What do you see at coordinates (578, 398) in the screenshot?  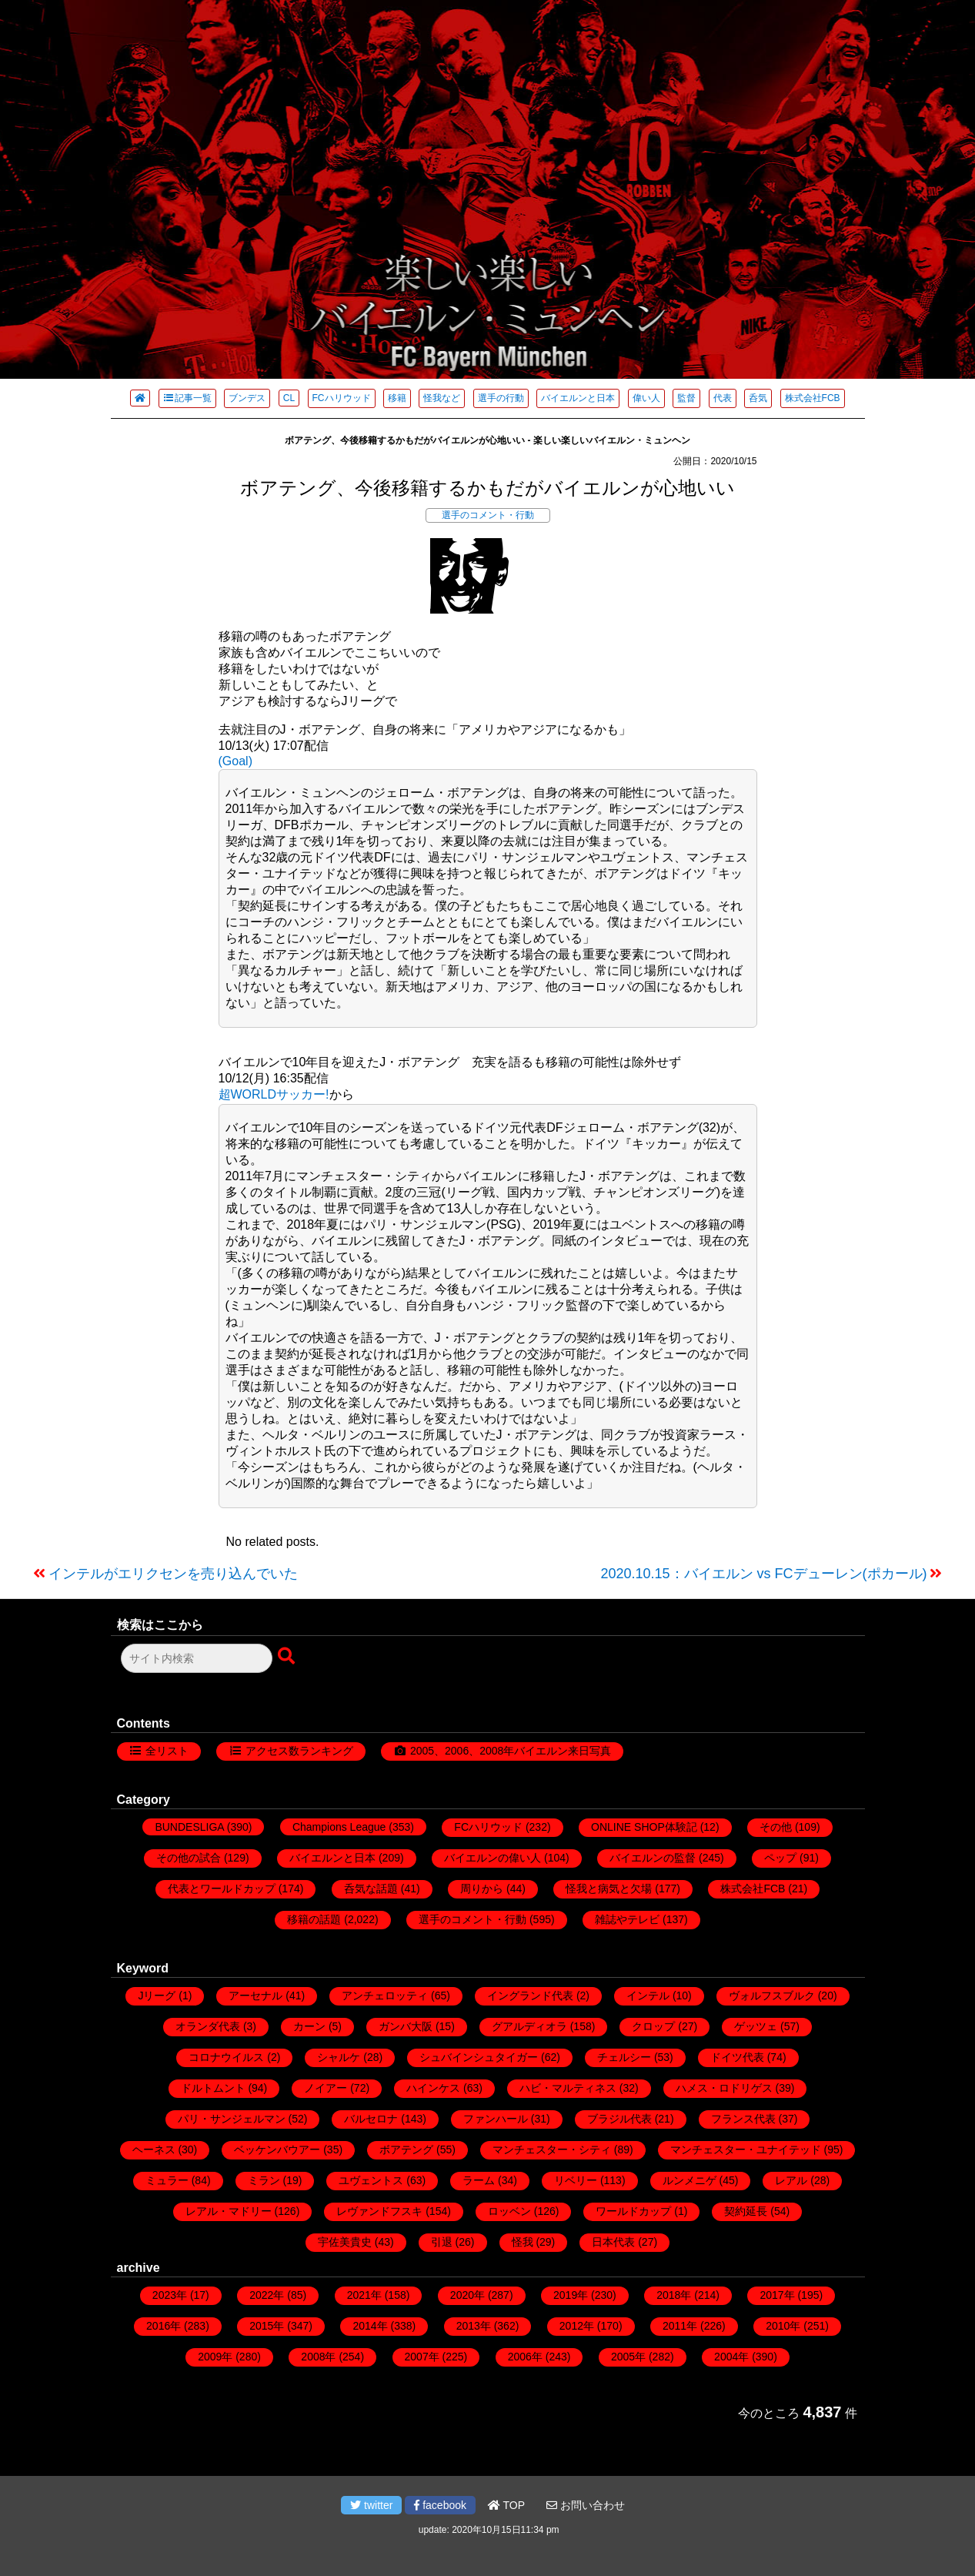 I see `バイエルンと日本` at bounding box center [578, 398].